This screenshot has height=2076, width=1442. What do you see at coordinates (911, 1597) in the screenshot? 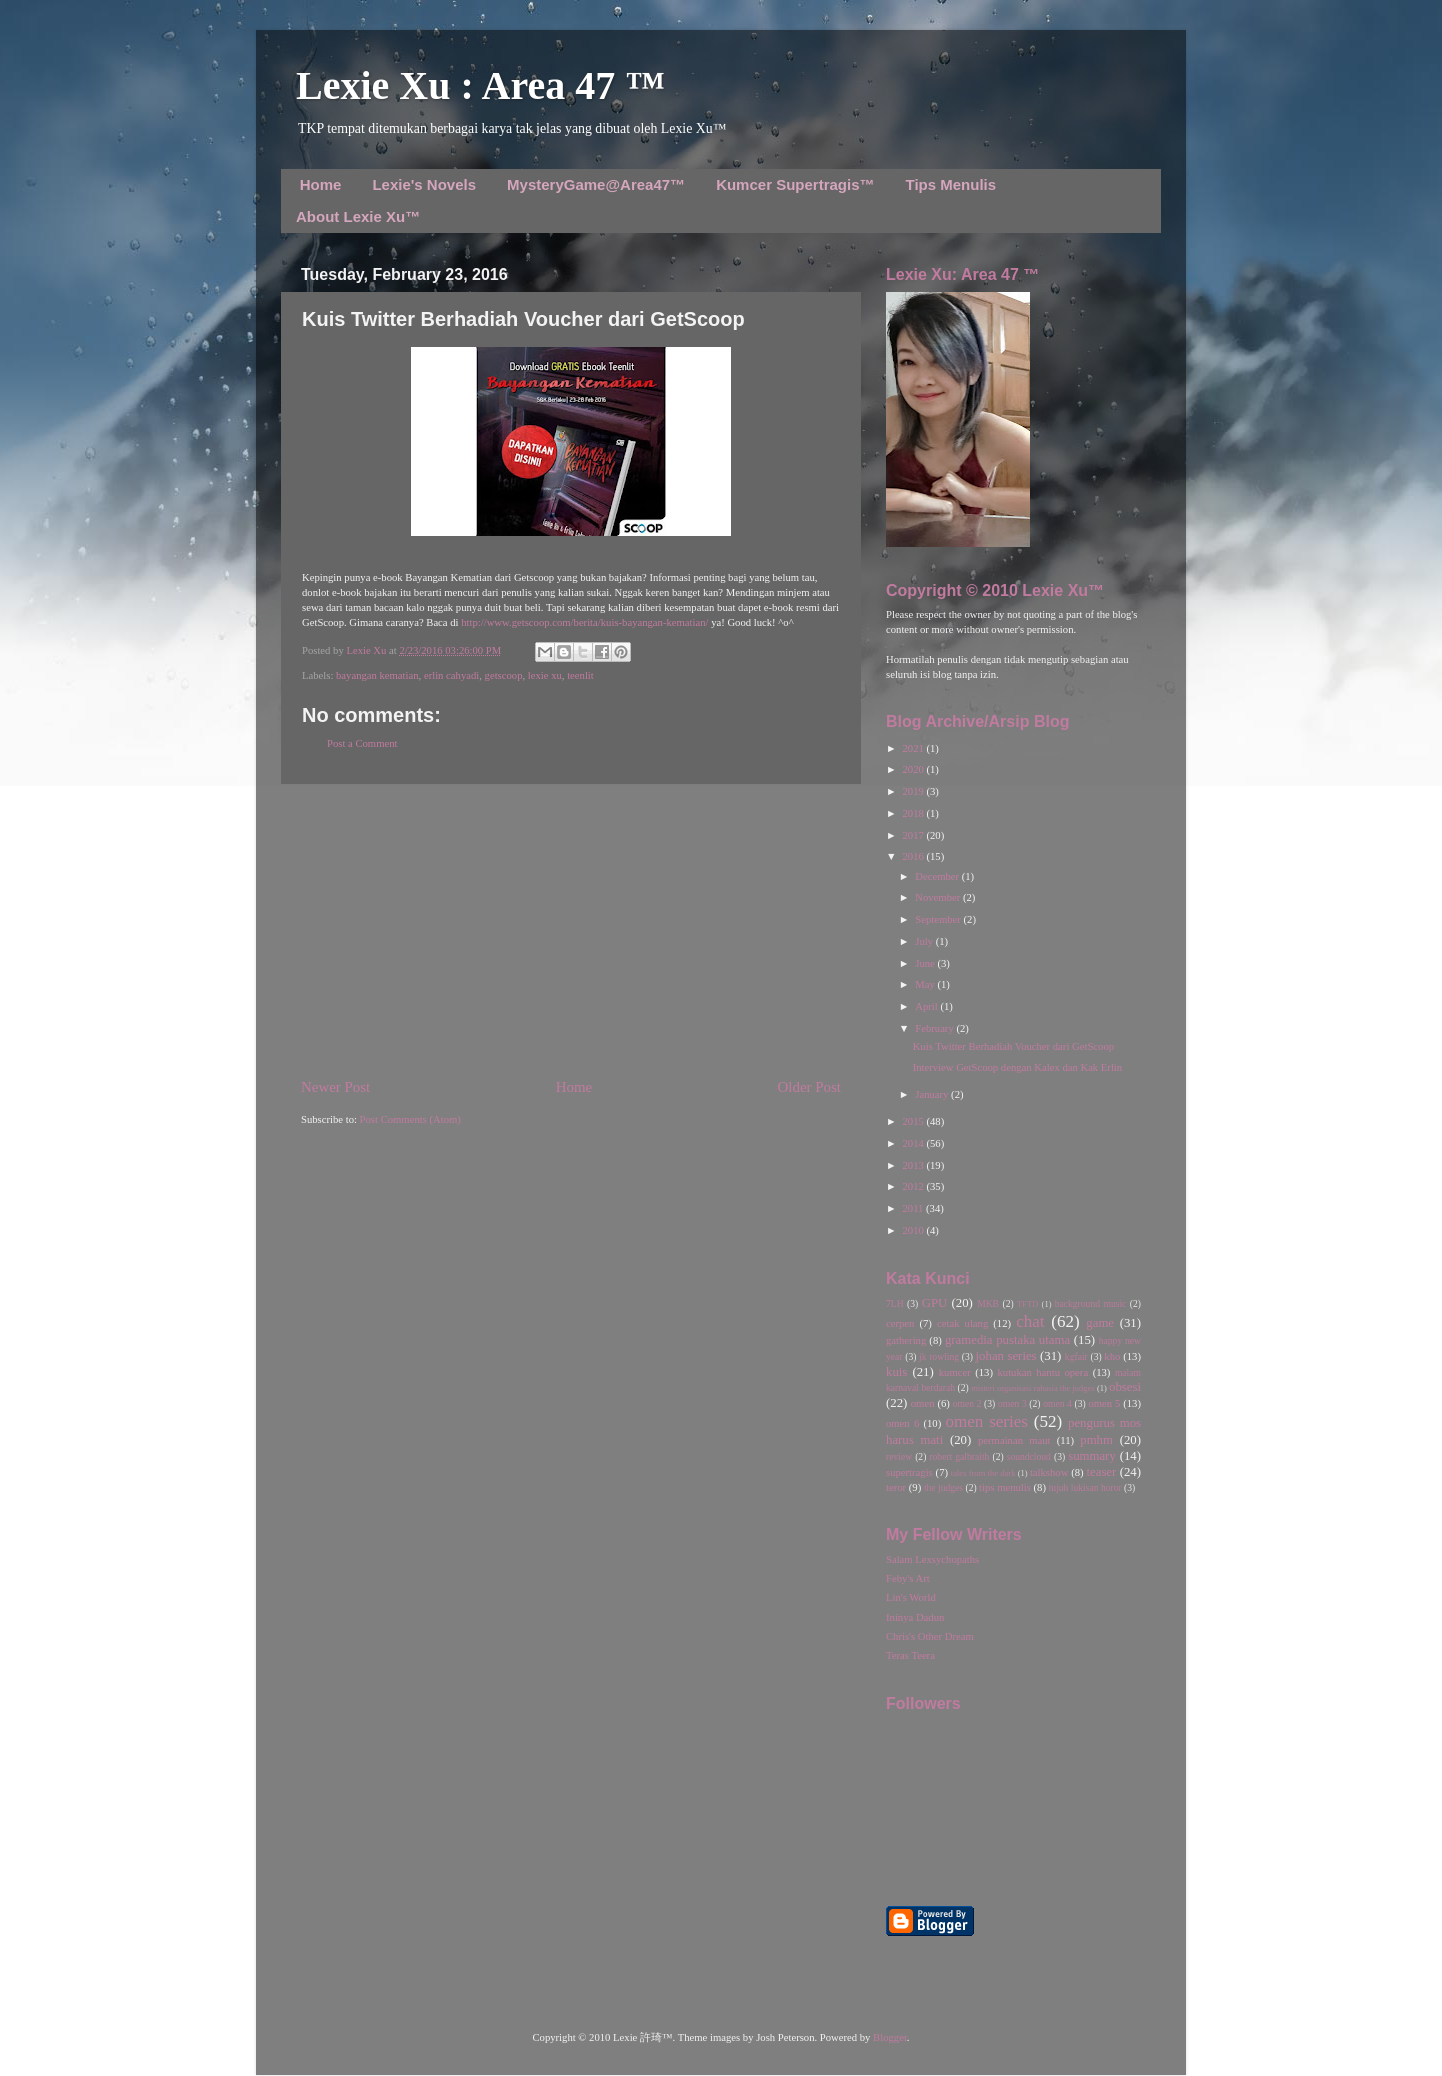
I see `Lin's World` at bounding box center [911, 1597].